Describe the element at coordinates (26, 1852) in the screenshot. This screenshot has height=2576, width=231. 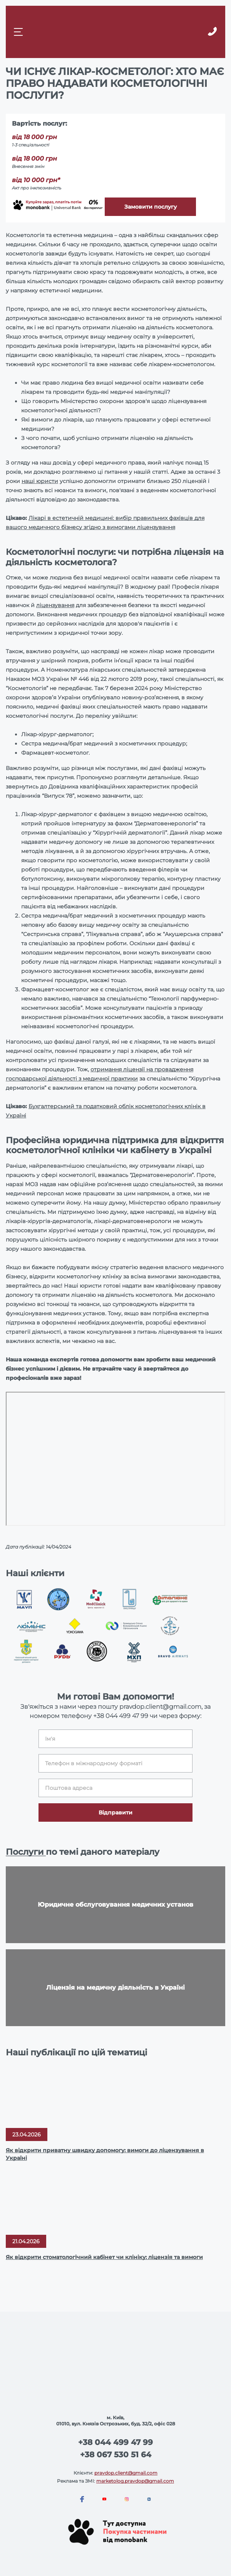
I see `Послуги` at that location.